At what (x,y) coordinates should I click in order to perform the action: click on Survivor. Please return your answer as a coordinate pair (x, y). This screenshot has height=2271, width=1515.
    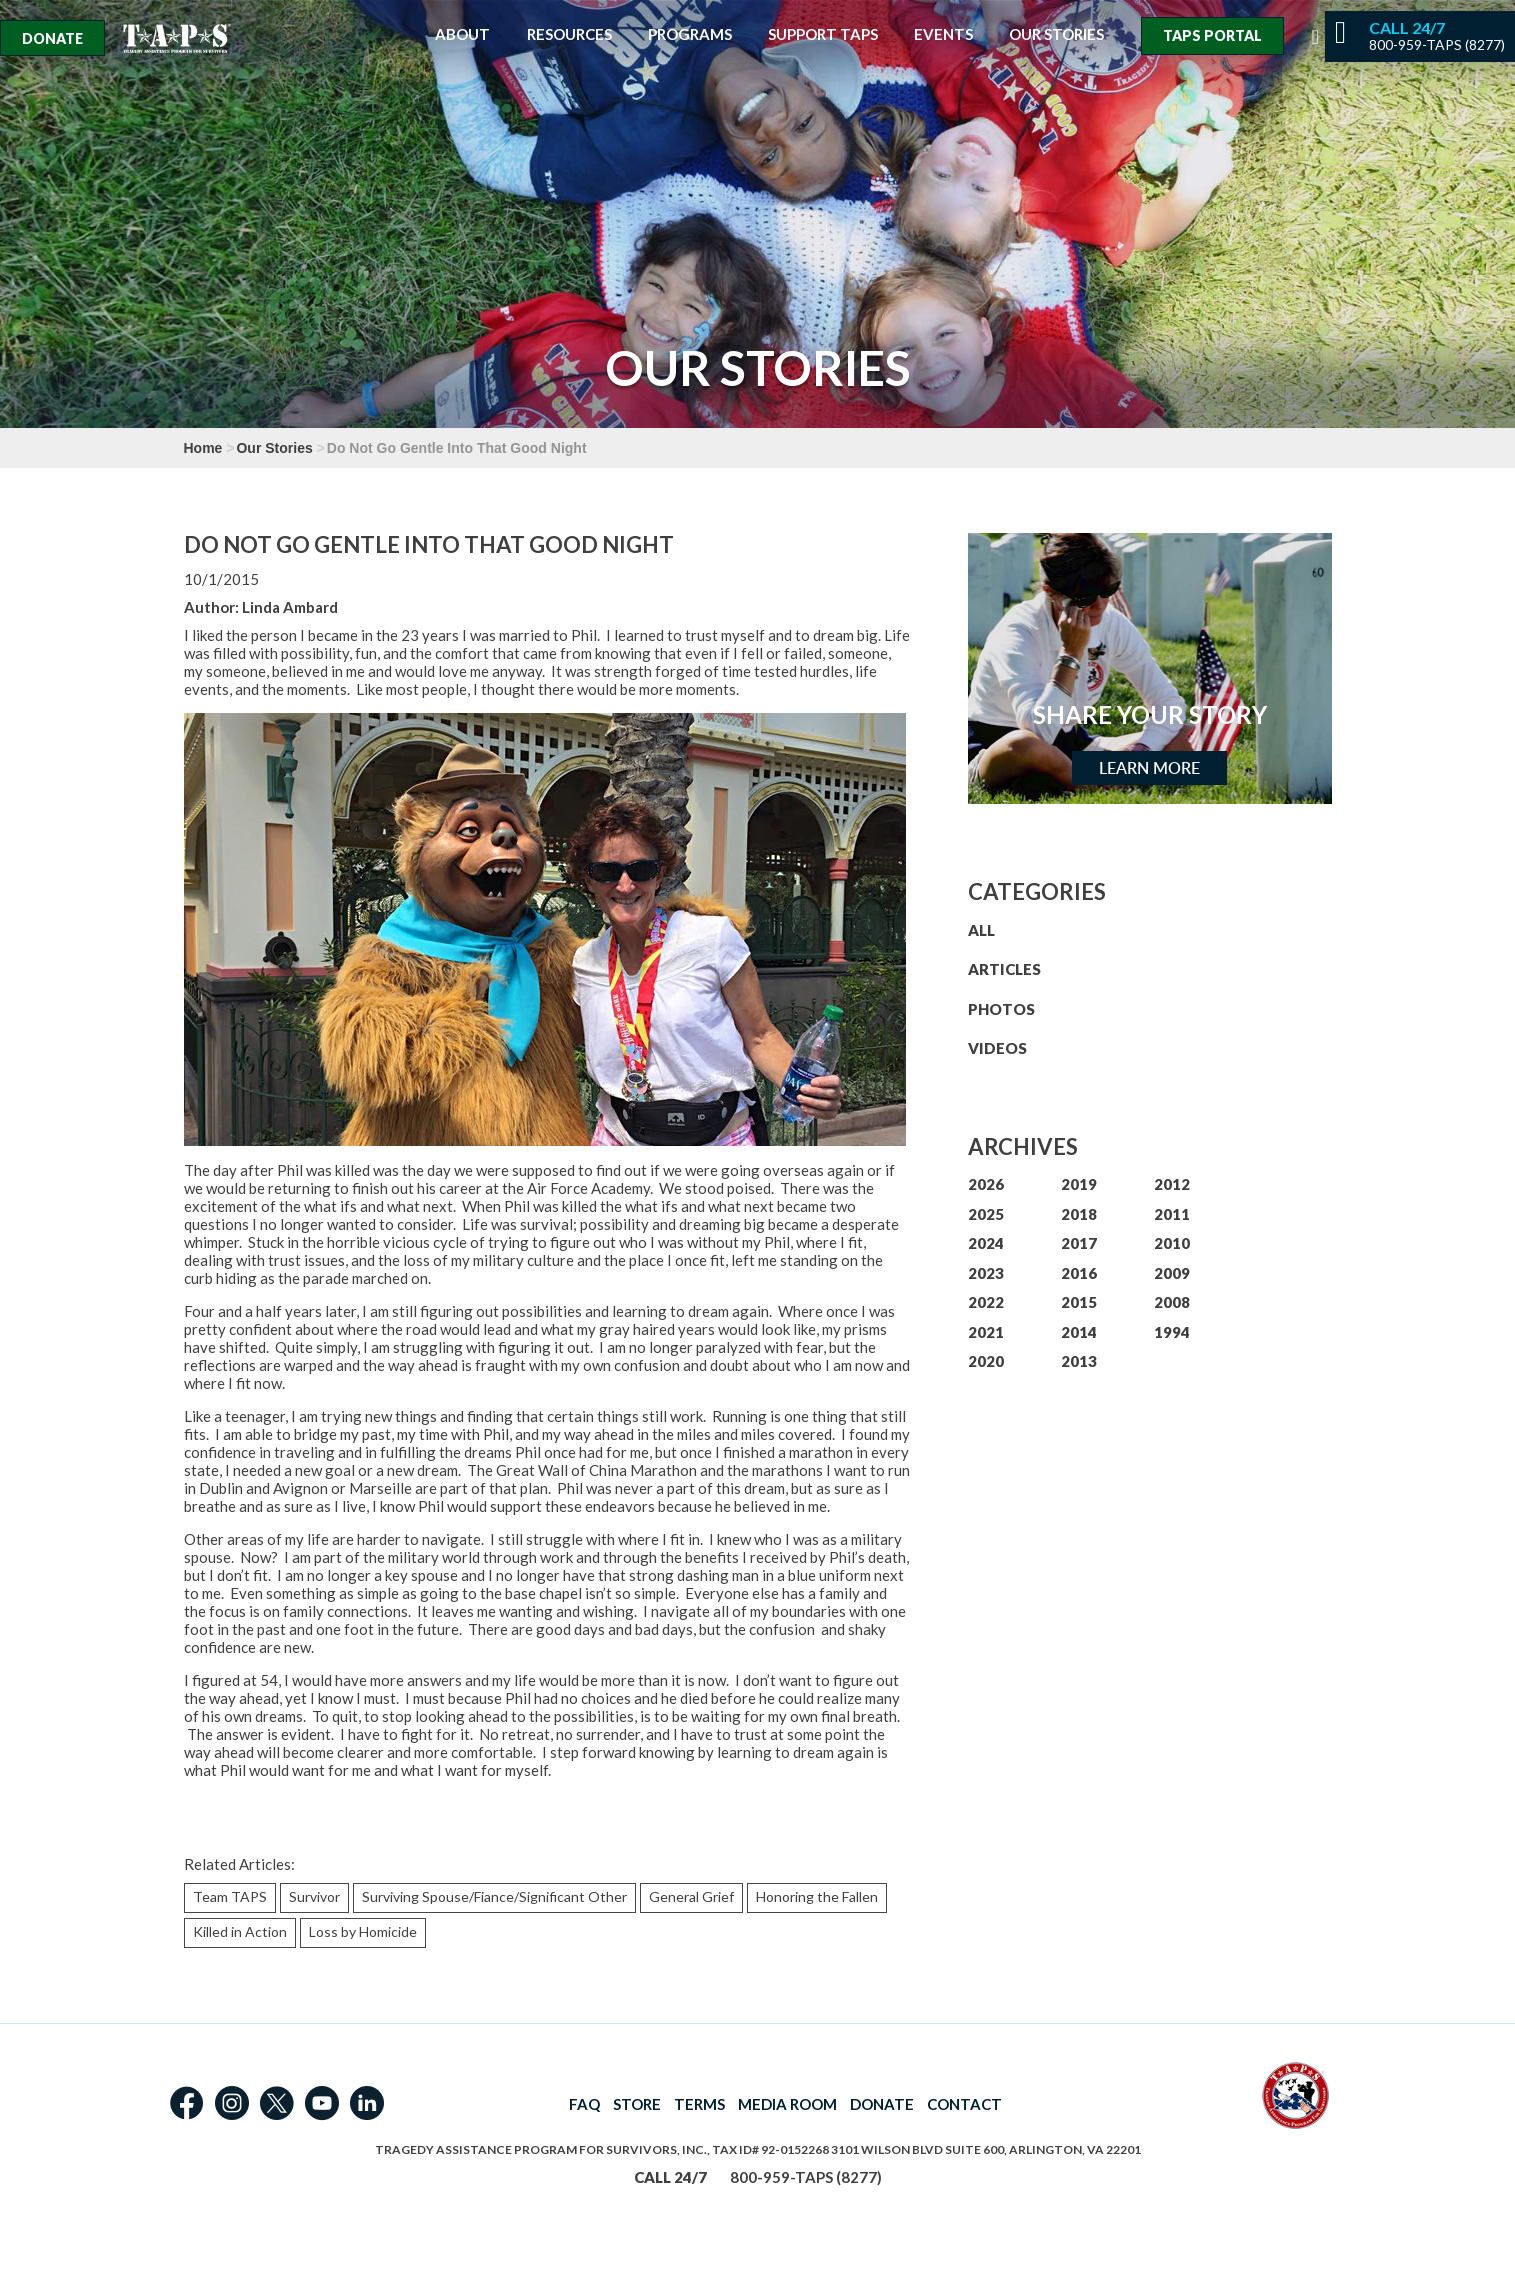
    Looking at the image, I should click on (314, 1896).